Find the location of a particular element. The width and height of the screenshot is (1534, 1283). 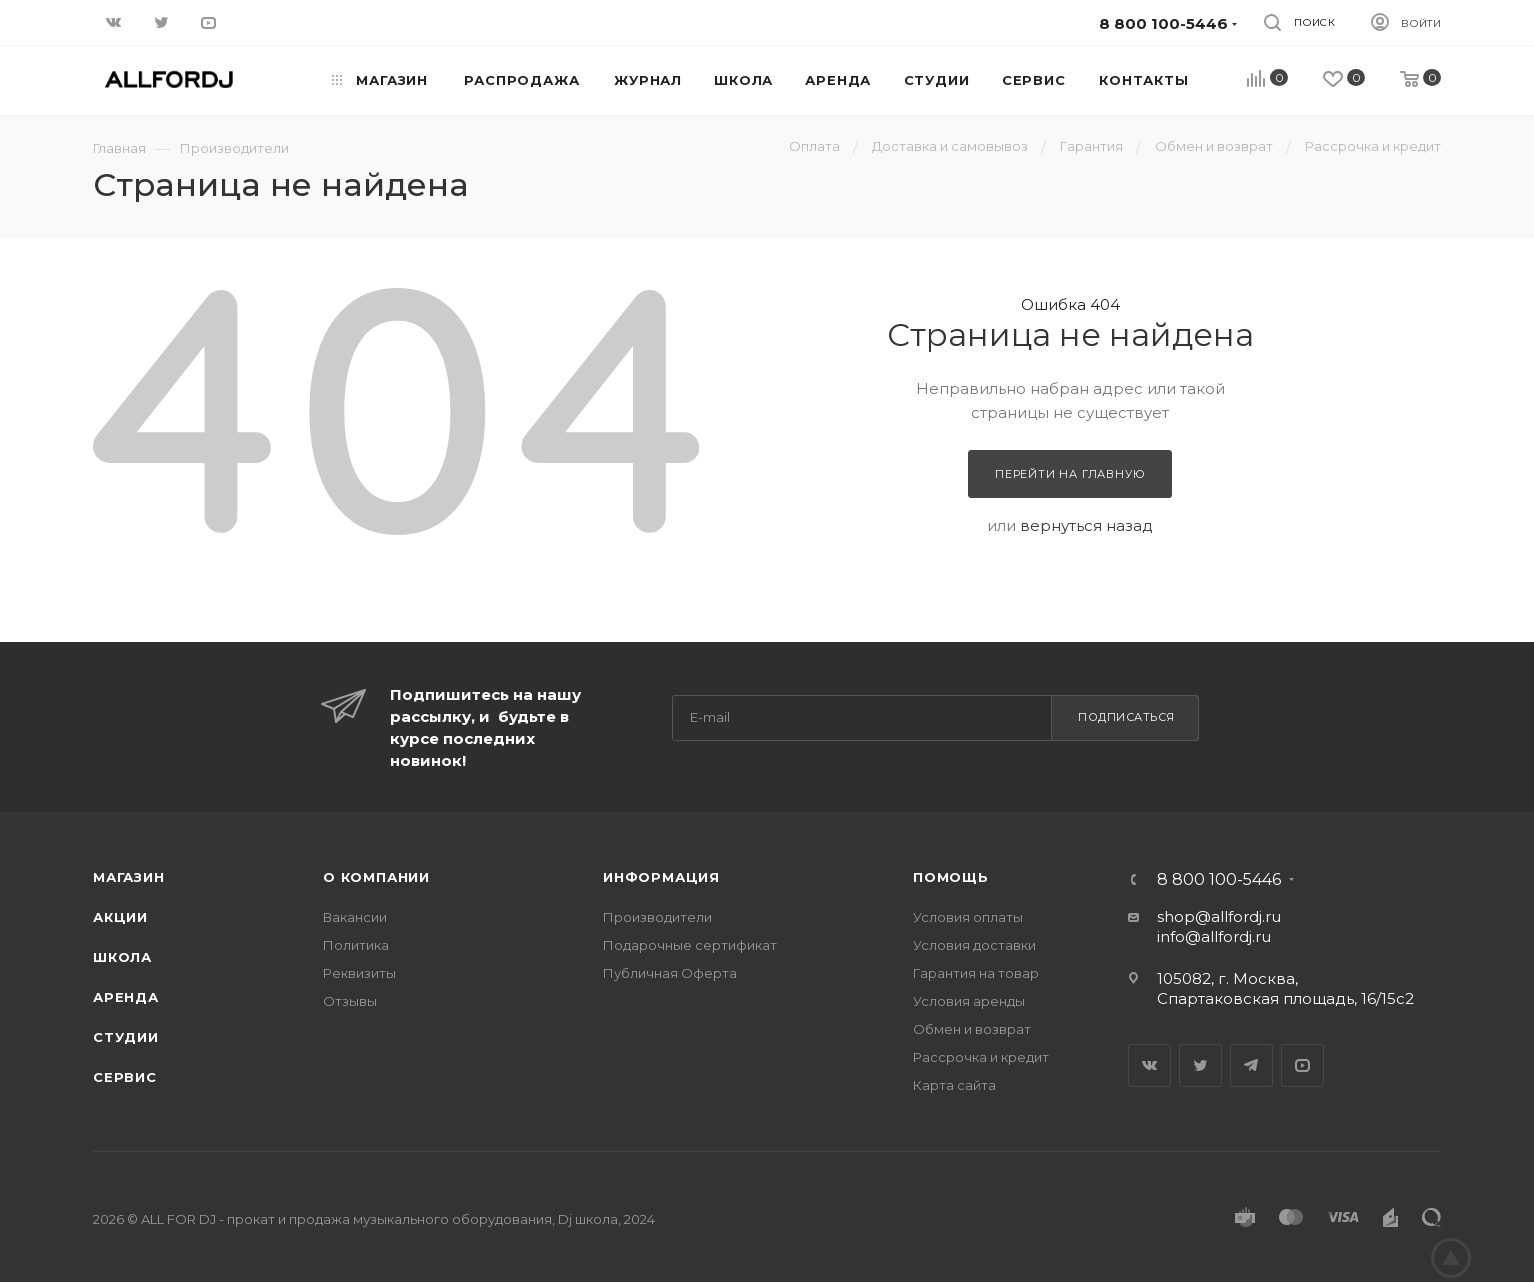

Карта сайта is located at coordinates (954, 1085).